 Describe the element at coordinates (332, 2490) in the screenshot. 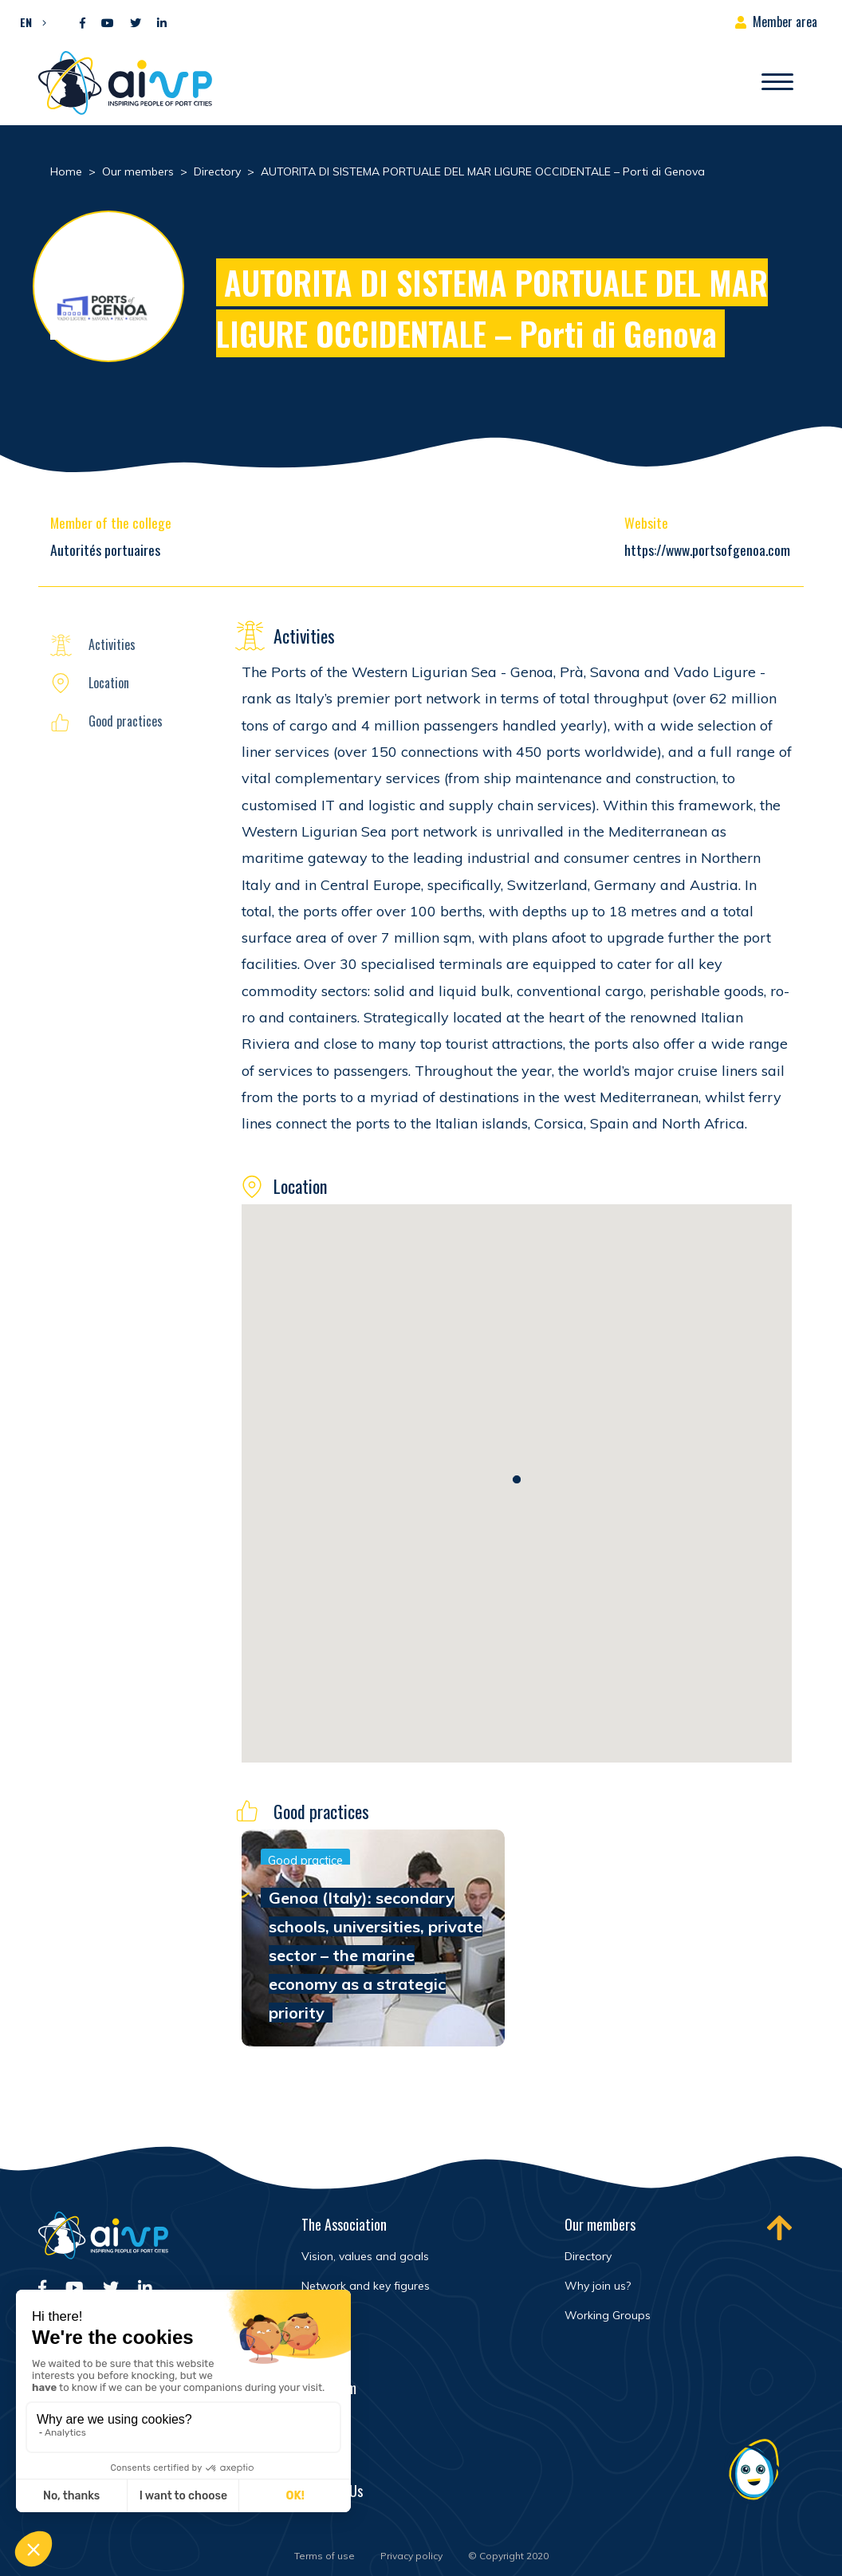

I see `Contact Us` at that location.